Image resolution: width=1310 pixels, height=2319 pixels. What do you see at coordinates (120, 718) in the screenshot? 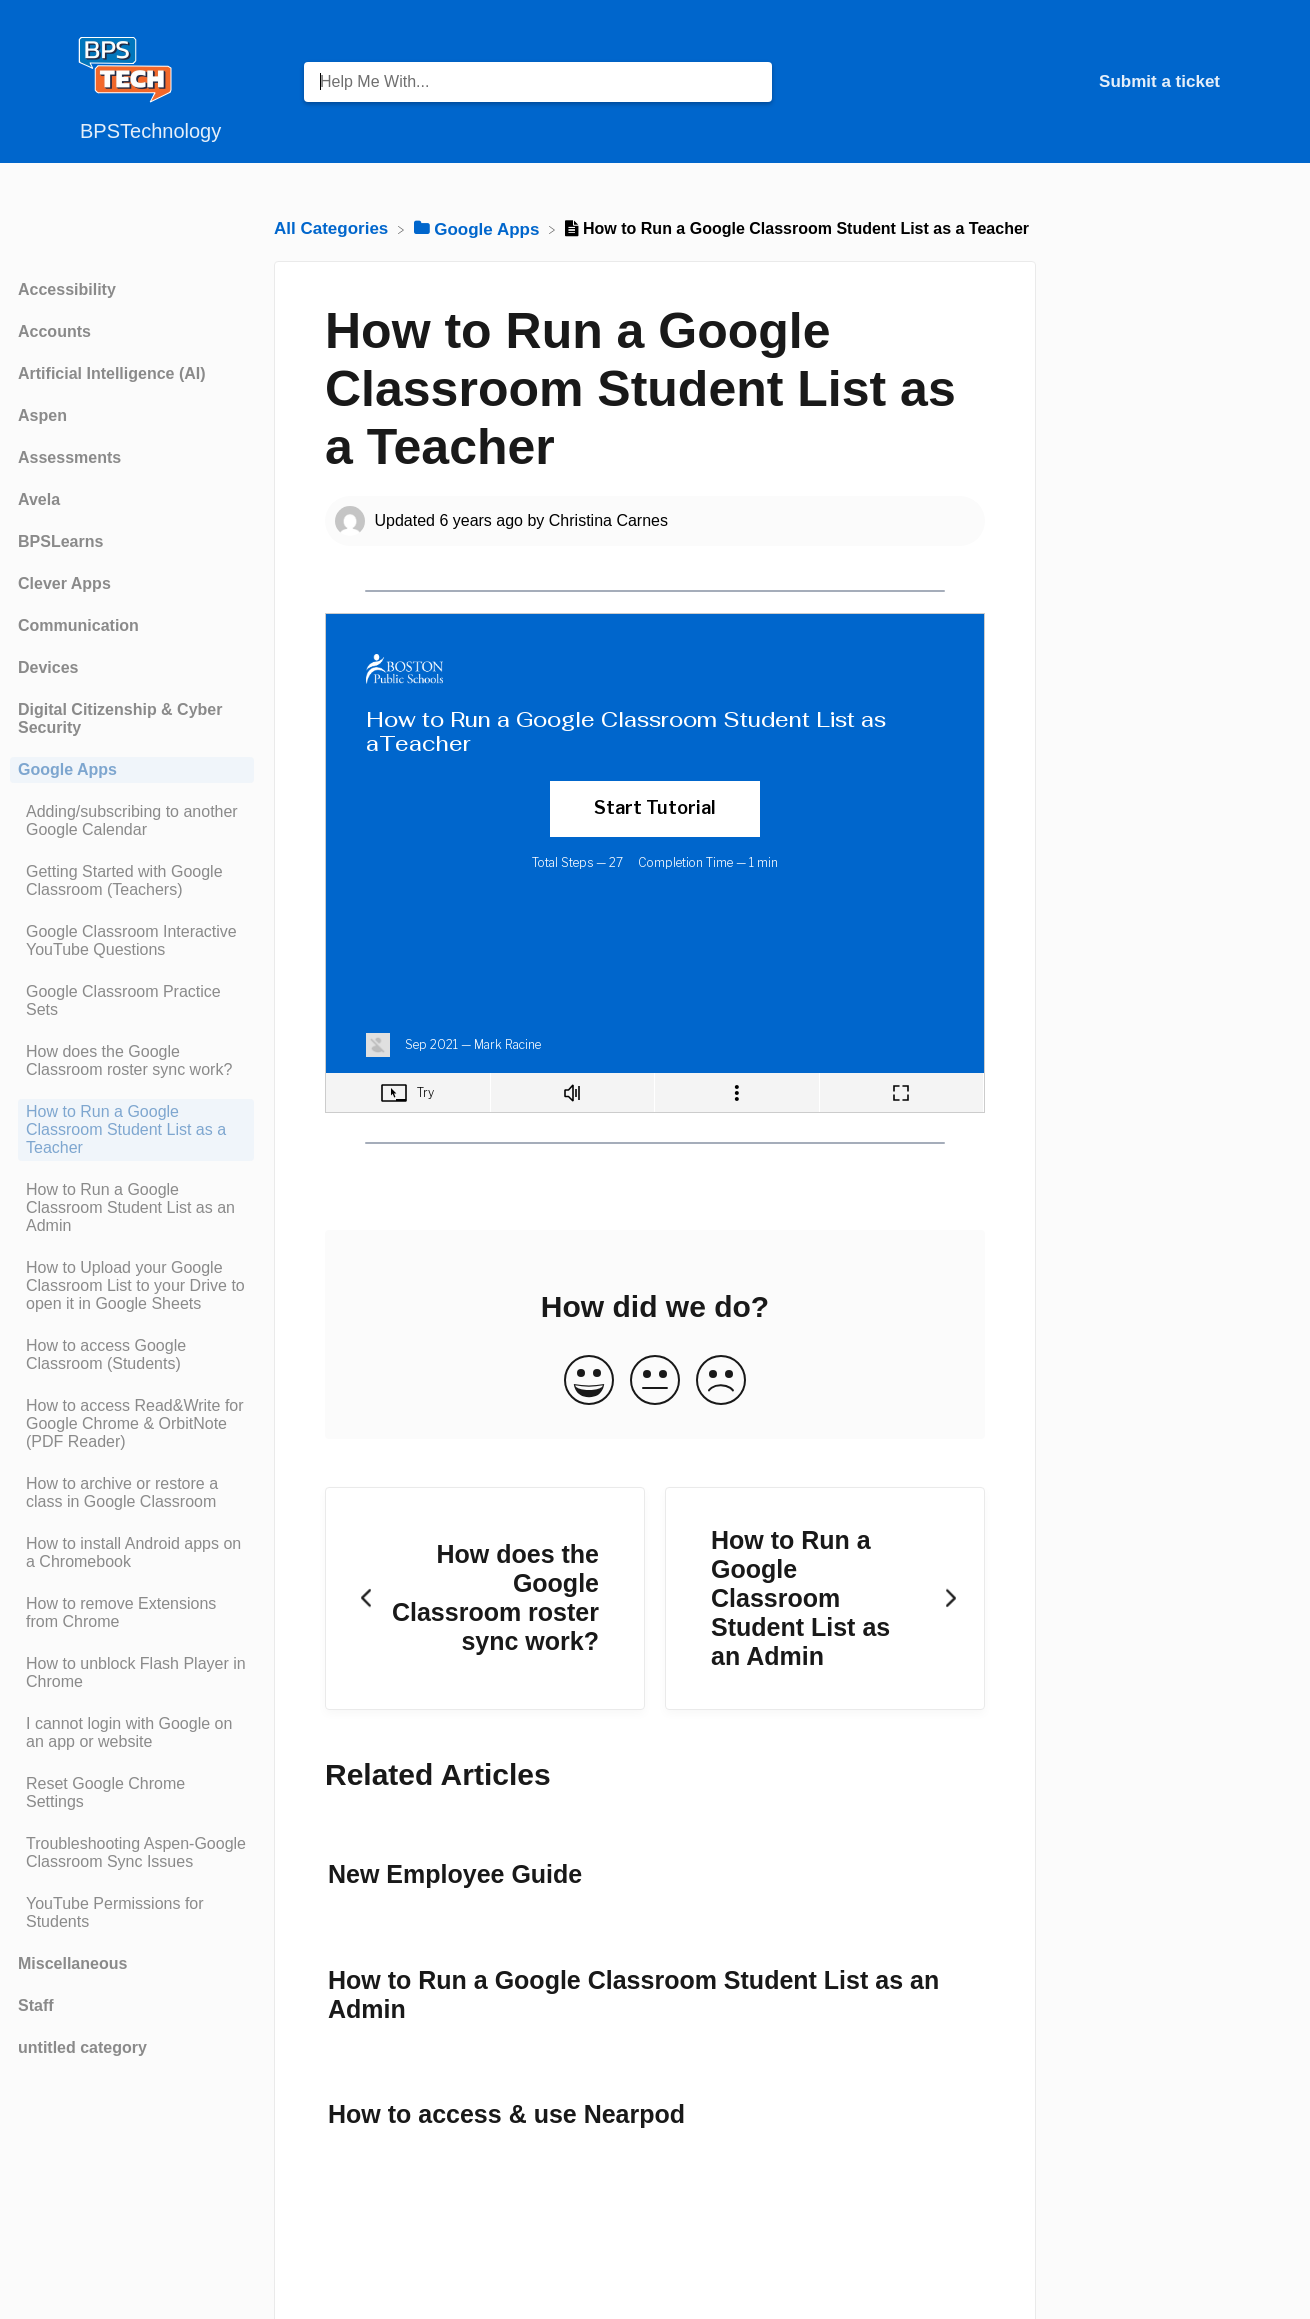
I see `Digital Citizenship & Cyber Security [Category Digital Citizenship & Cyber Security]` at bounding box center [120, 718].